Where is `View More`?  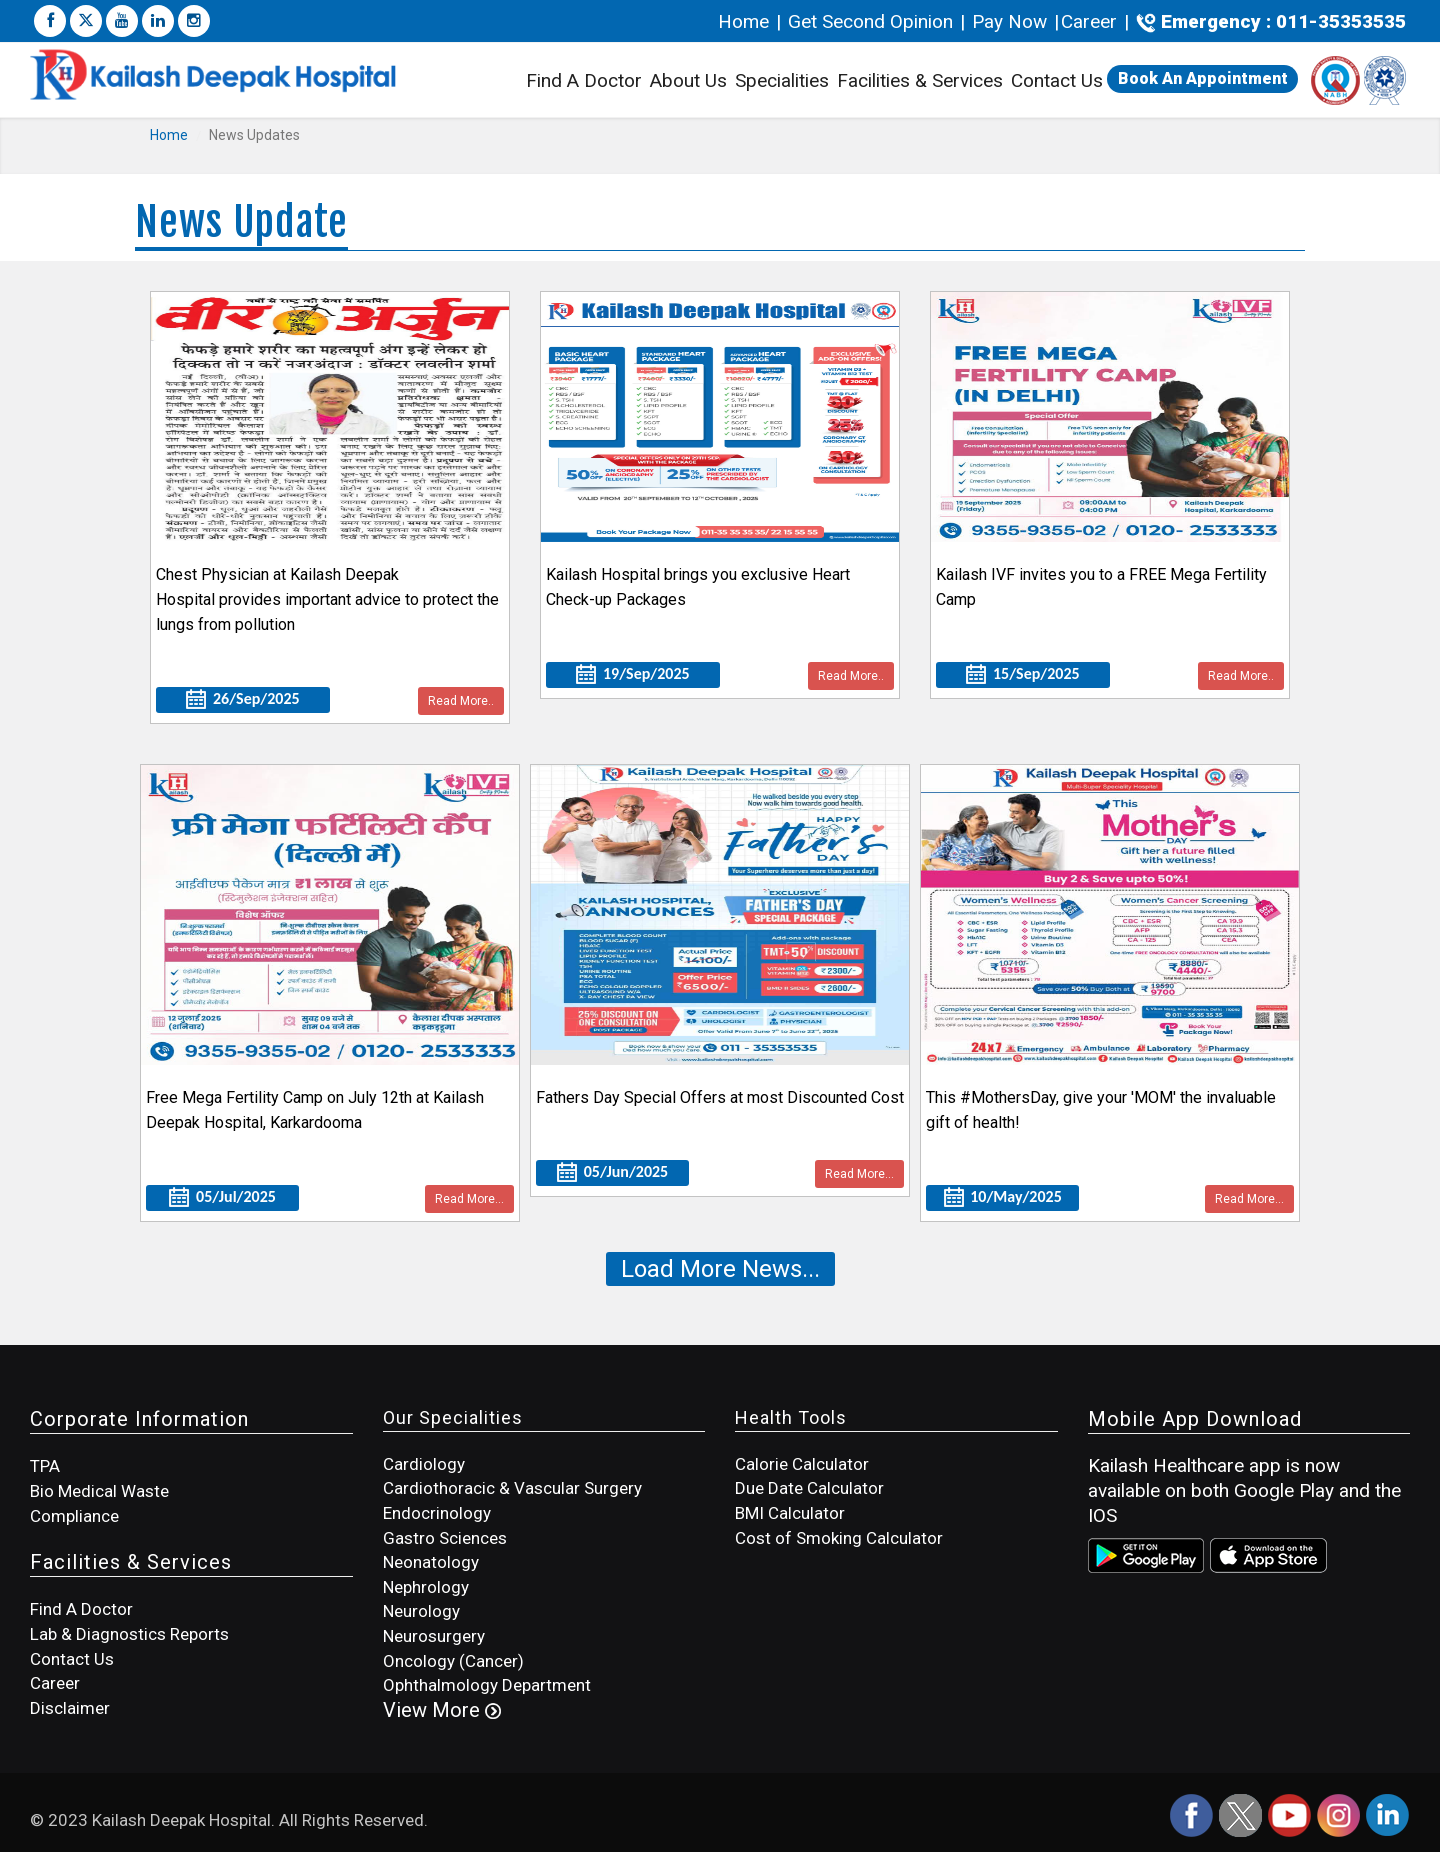 View More is located at coordinates (442, 1710).